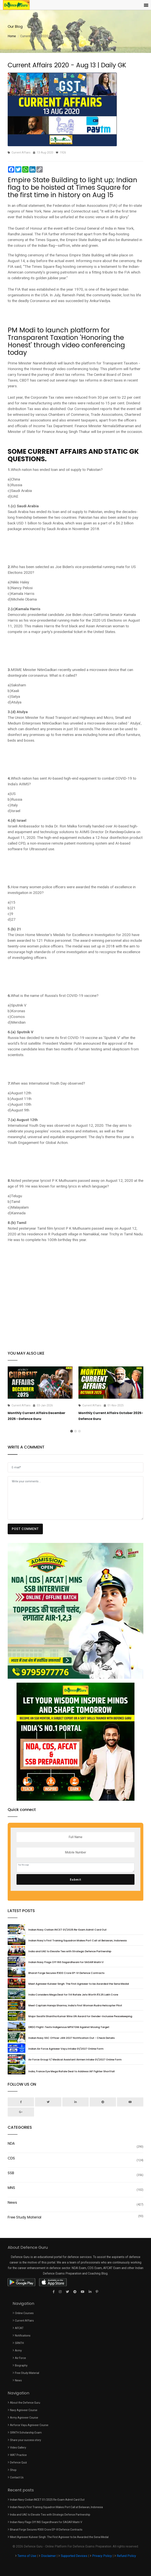 This screenshot has height=2576, width=151. I want to click on Indian Navy SSC Officer JAN 2027 Notification Out - Check Details, so click(71, 2038).